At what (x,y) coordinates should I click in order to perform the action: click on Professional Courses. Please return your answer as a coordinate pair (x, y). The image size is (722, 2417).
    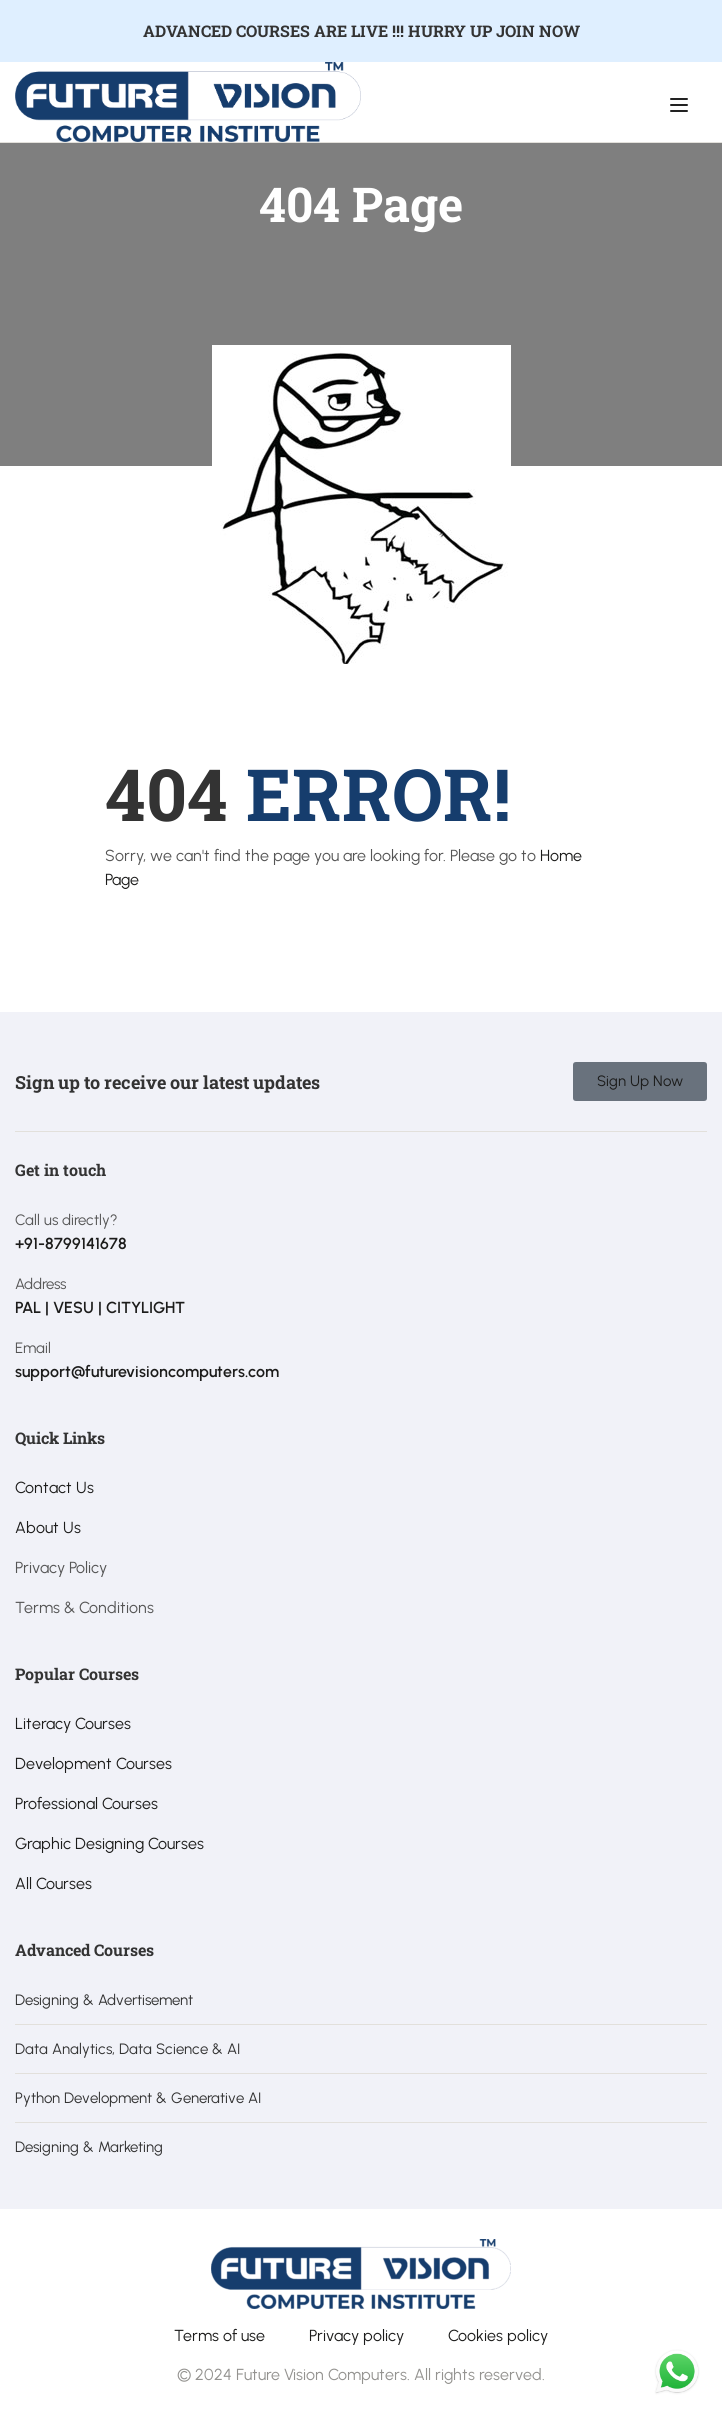
    Looking at the image, I should click on (86, 1803).